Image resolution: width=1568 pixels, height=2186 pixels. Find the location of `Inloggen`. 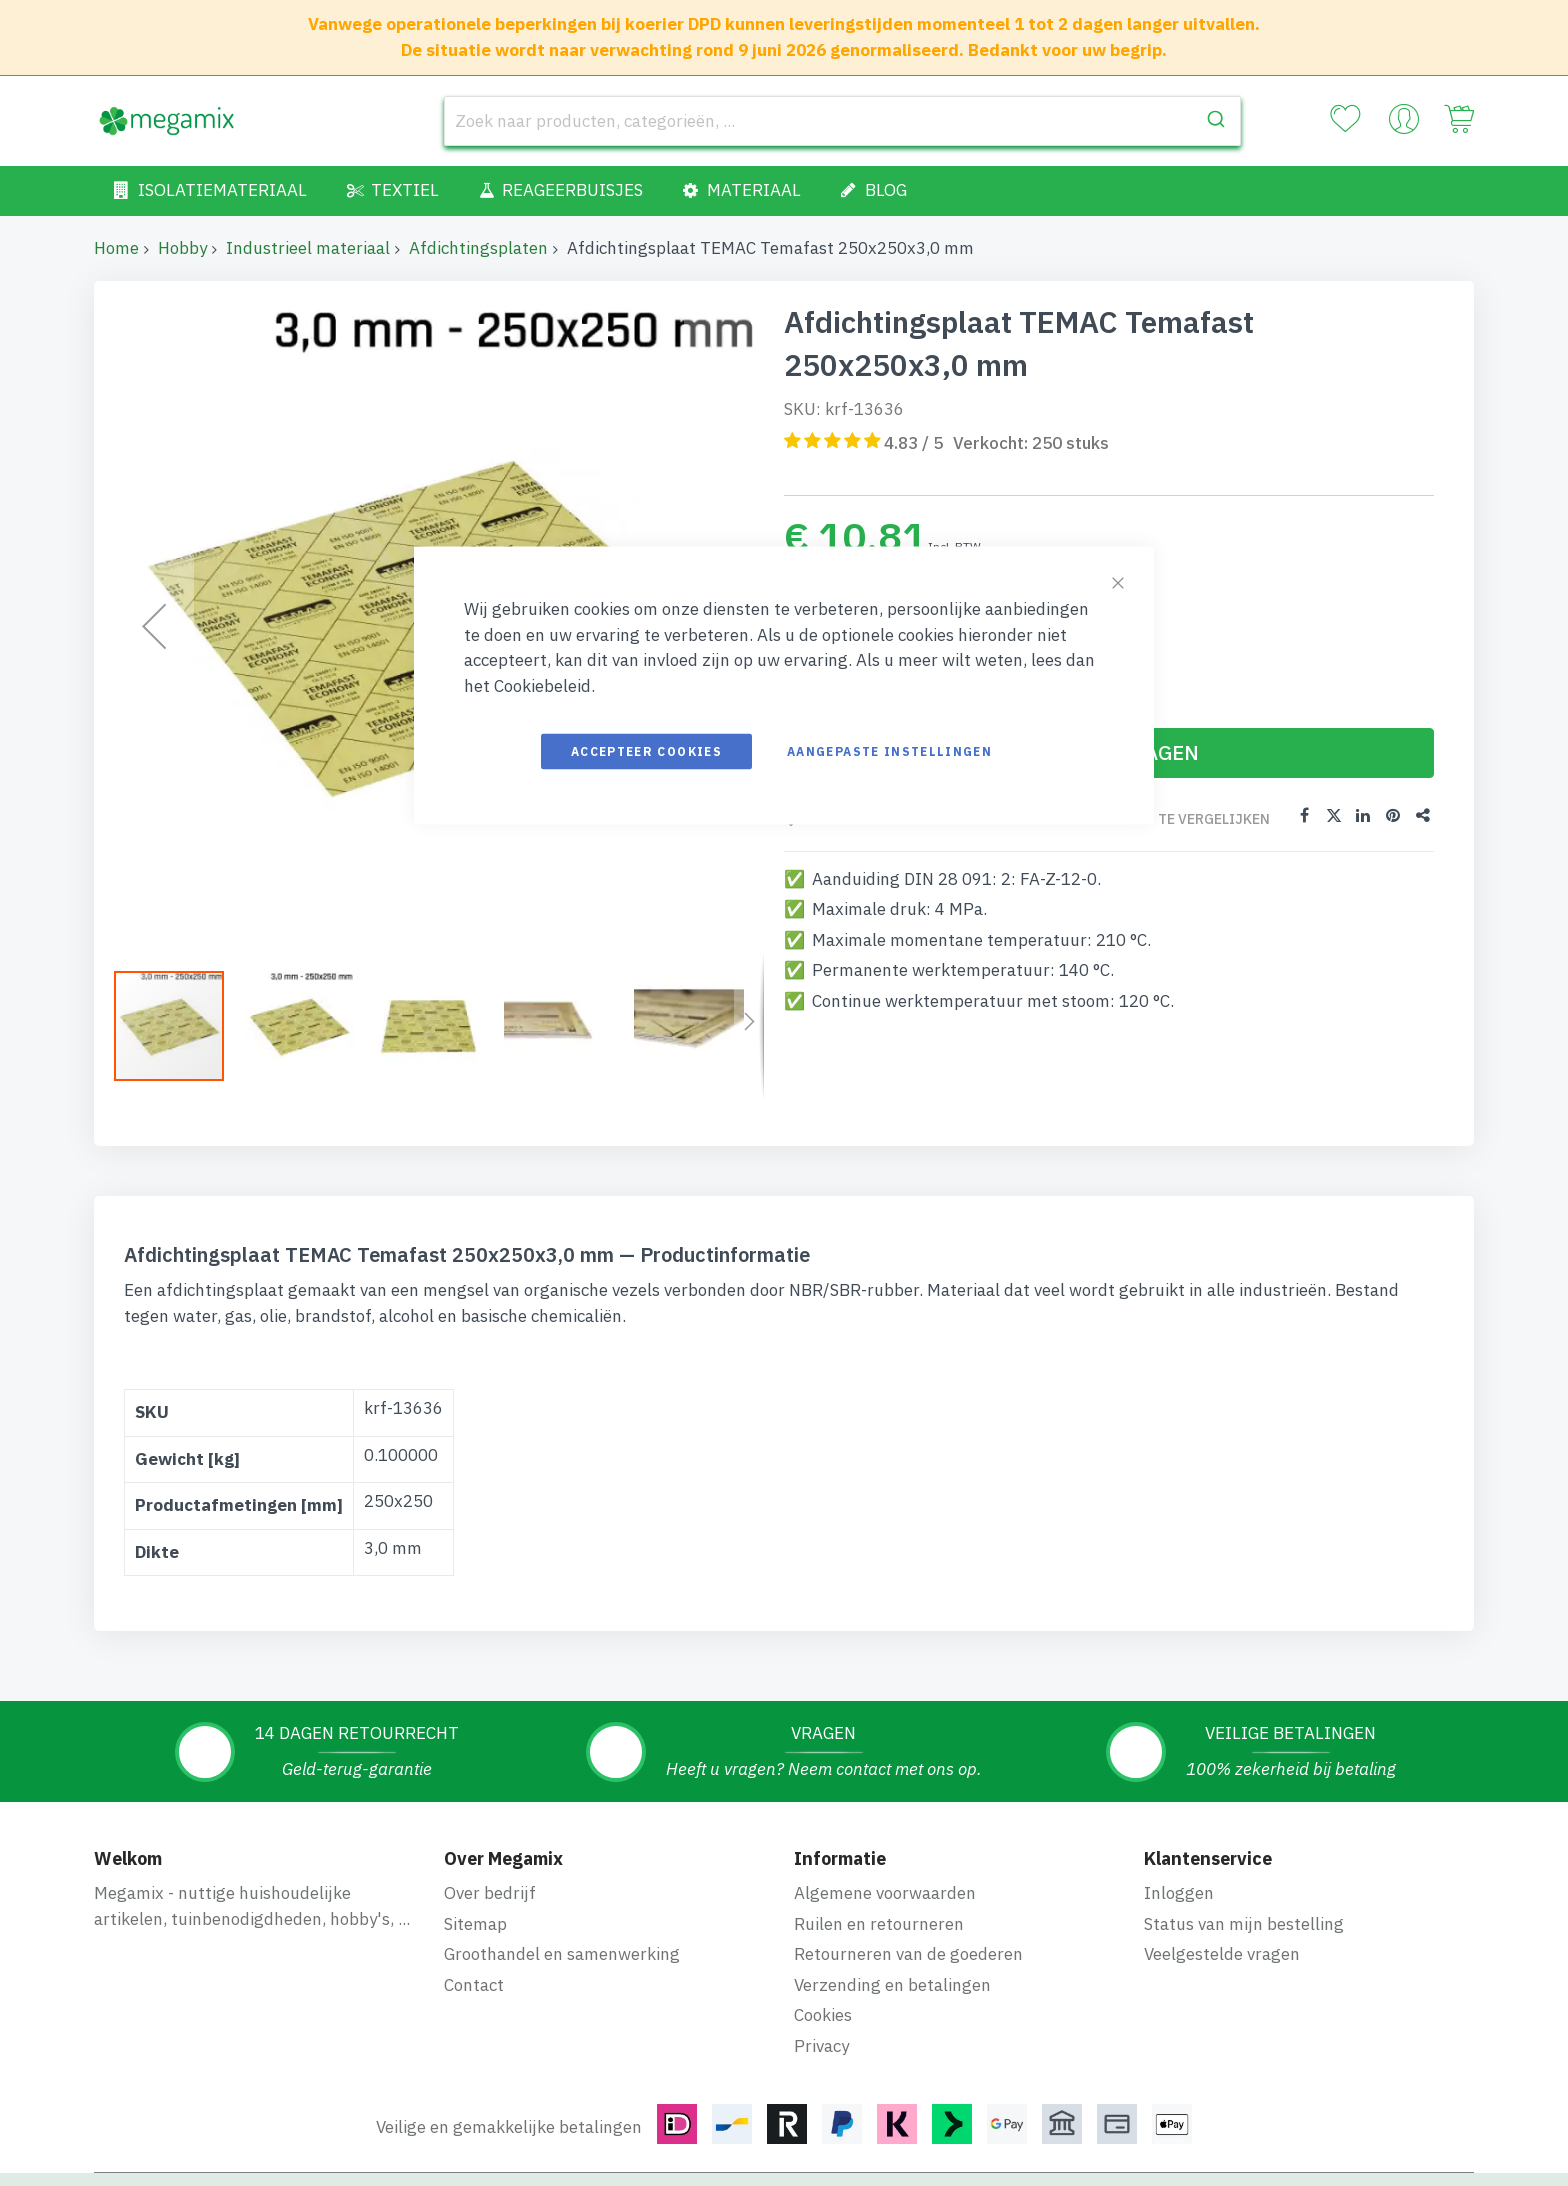

Inloggen is located at coordinates (1179, 1893).